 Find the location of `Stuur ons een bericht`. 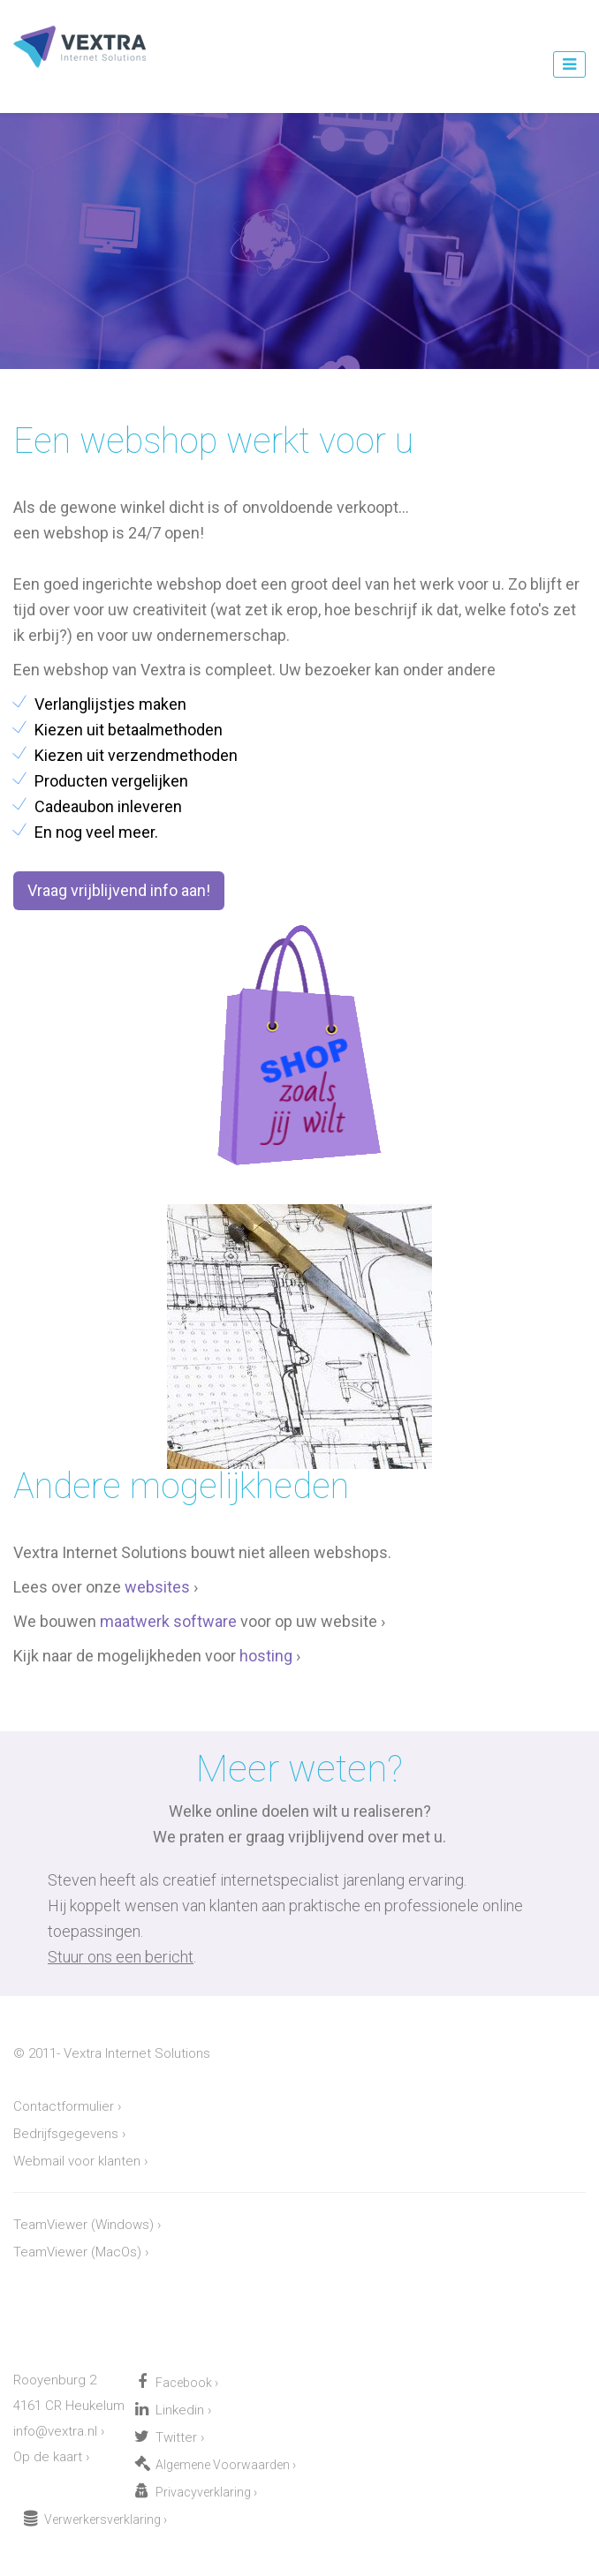

Stuur ons een bericht is located at coordinates (120, 1956).